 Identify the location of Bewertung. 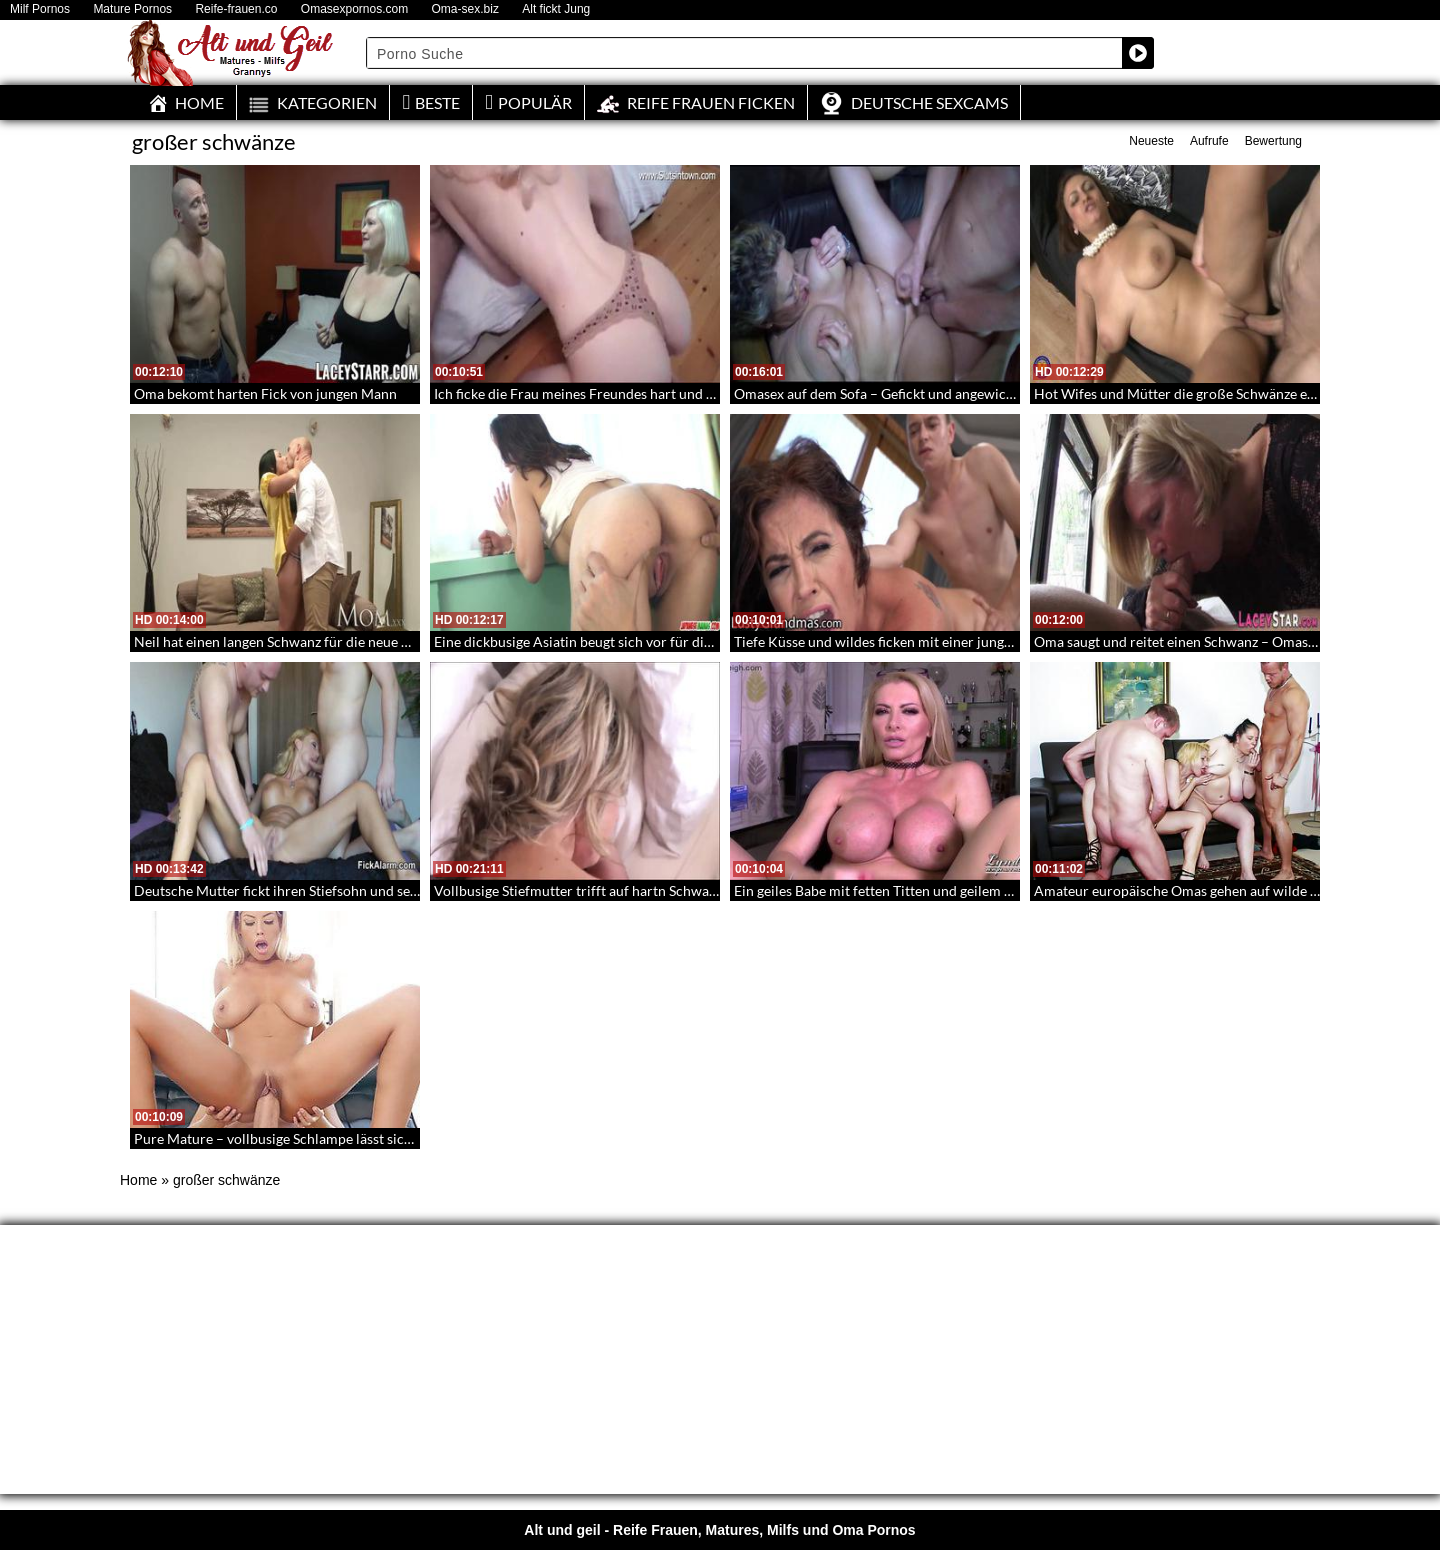
(1273, 141).